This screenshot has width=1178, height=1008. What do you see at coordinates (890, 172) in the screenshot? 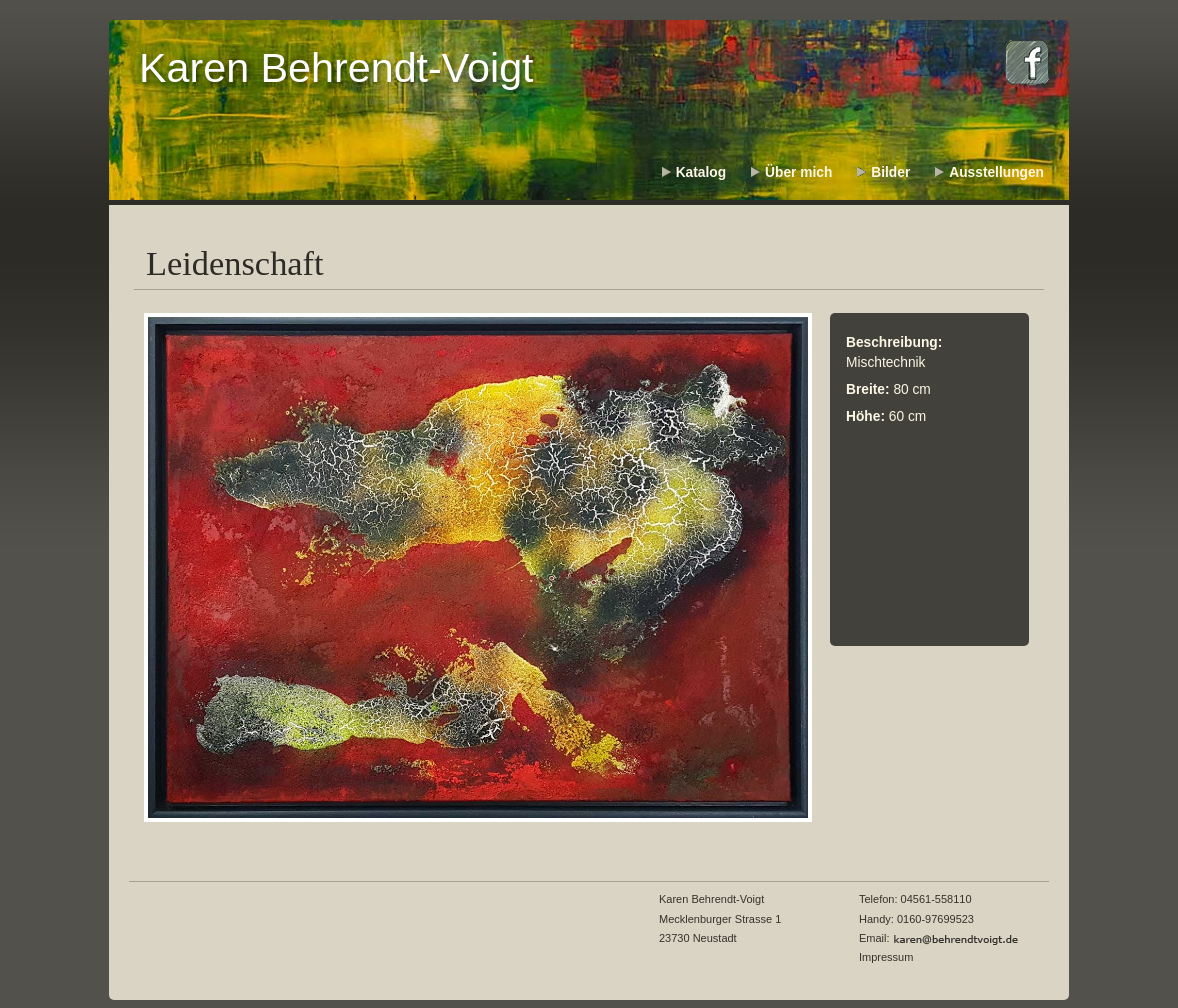
I see `Bilder` at bounding box center [890, 172].